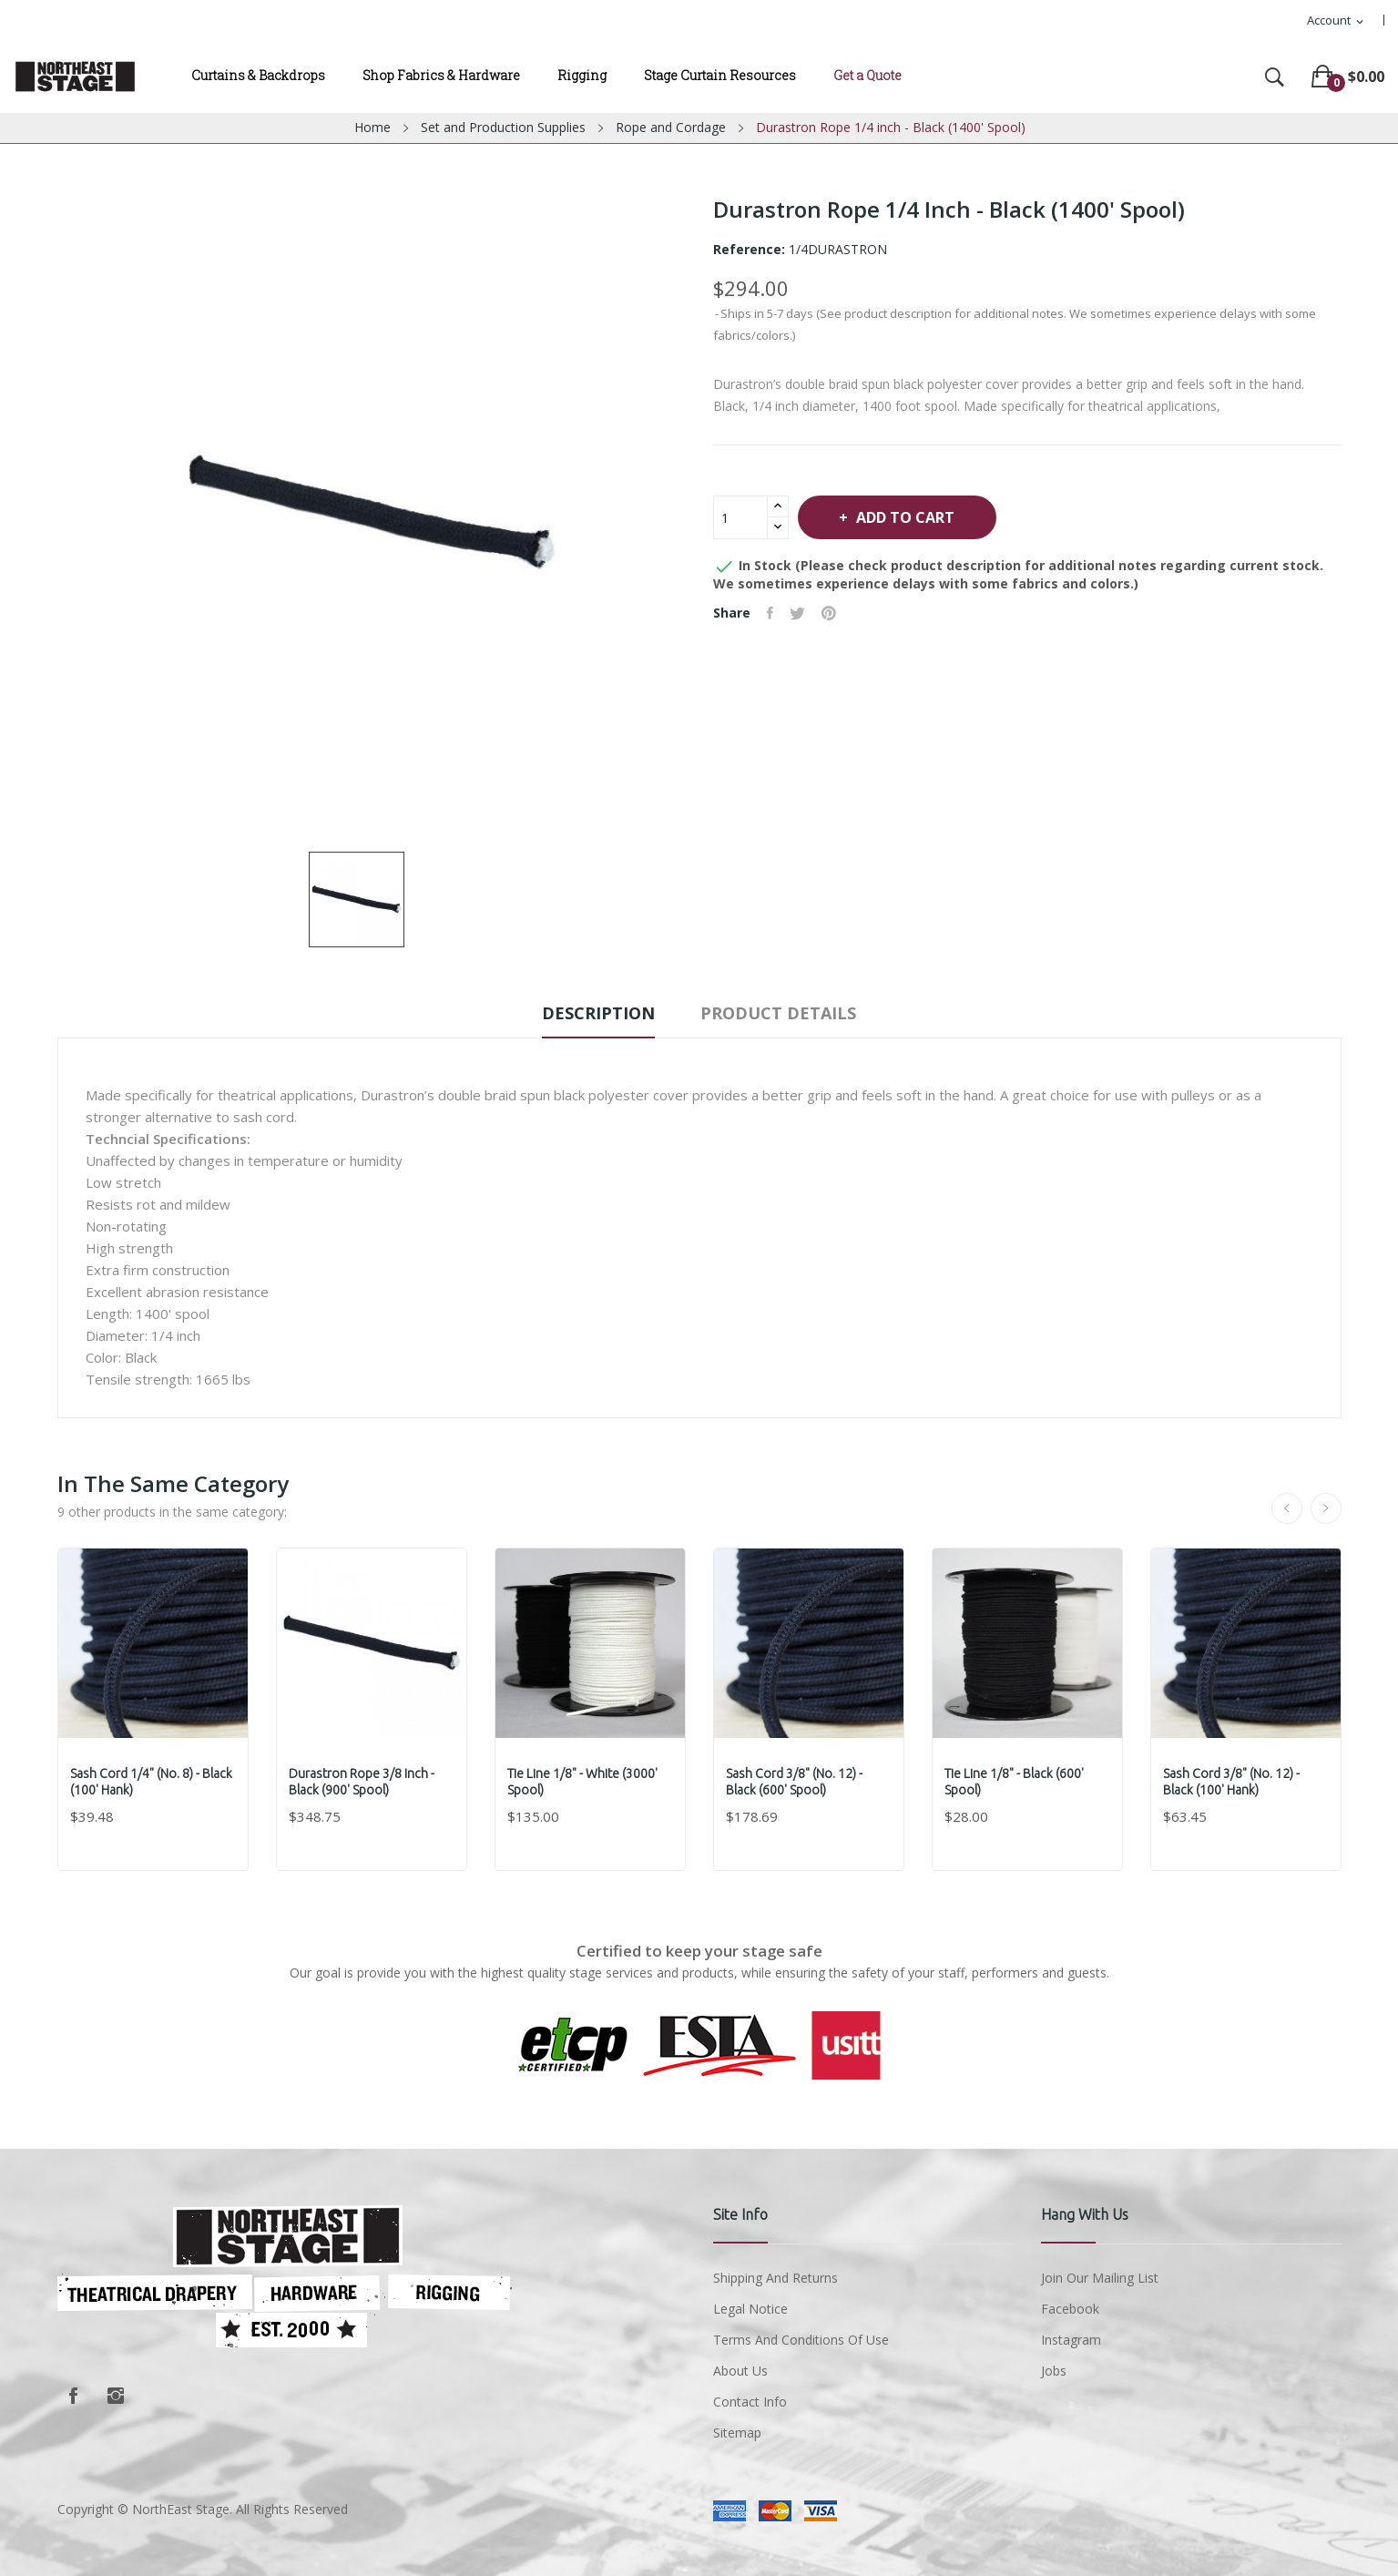 This screenshot has width=1398, height=2576. I want to click on Sitemap, so click(737, 2432).